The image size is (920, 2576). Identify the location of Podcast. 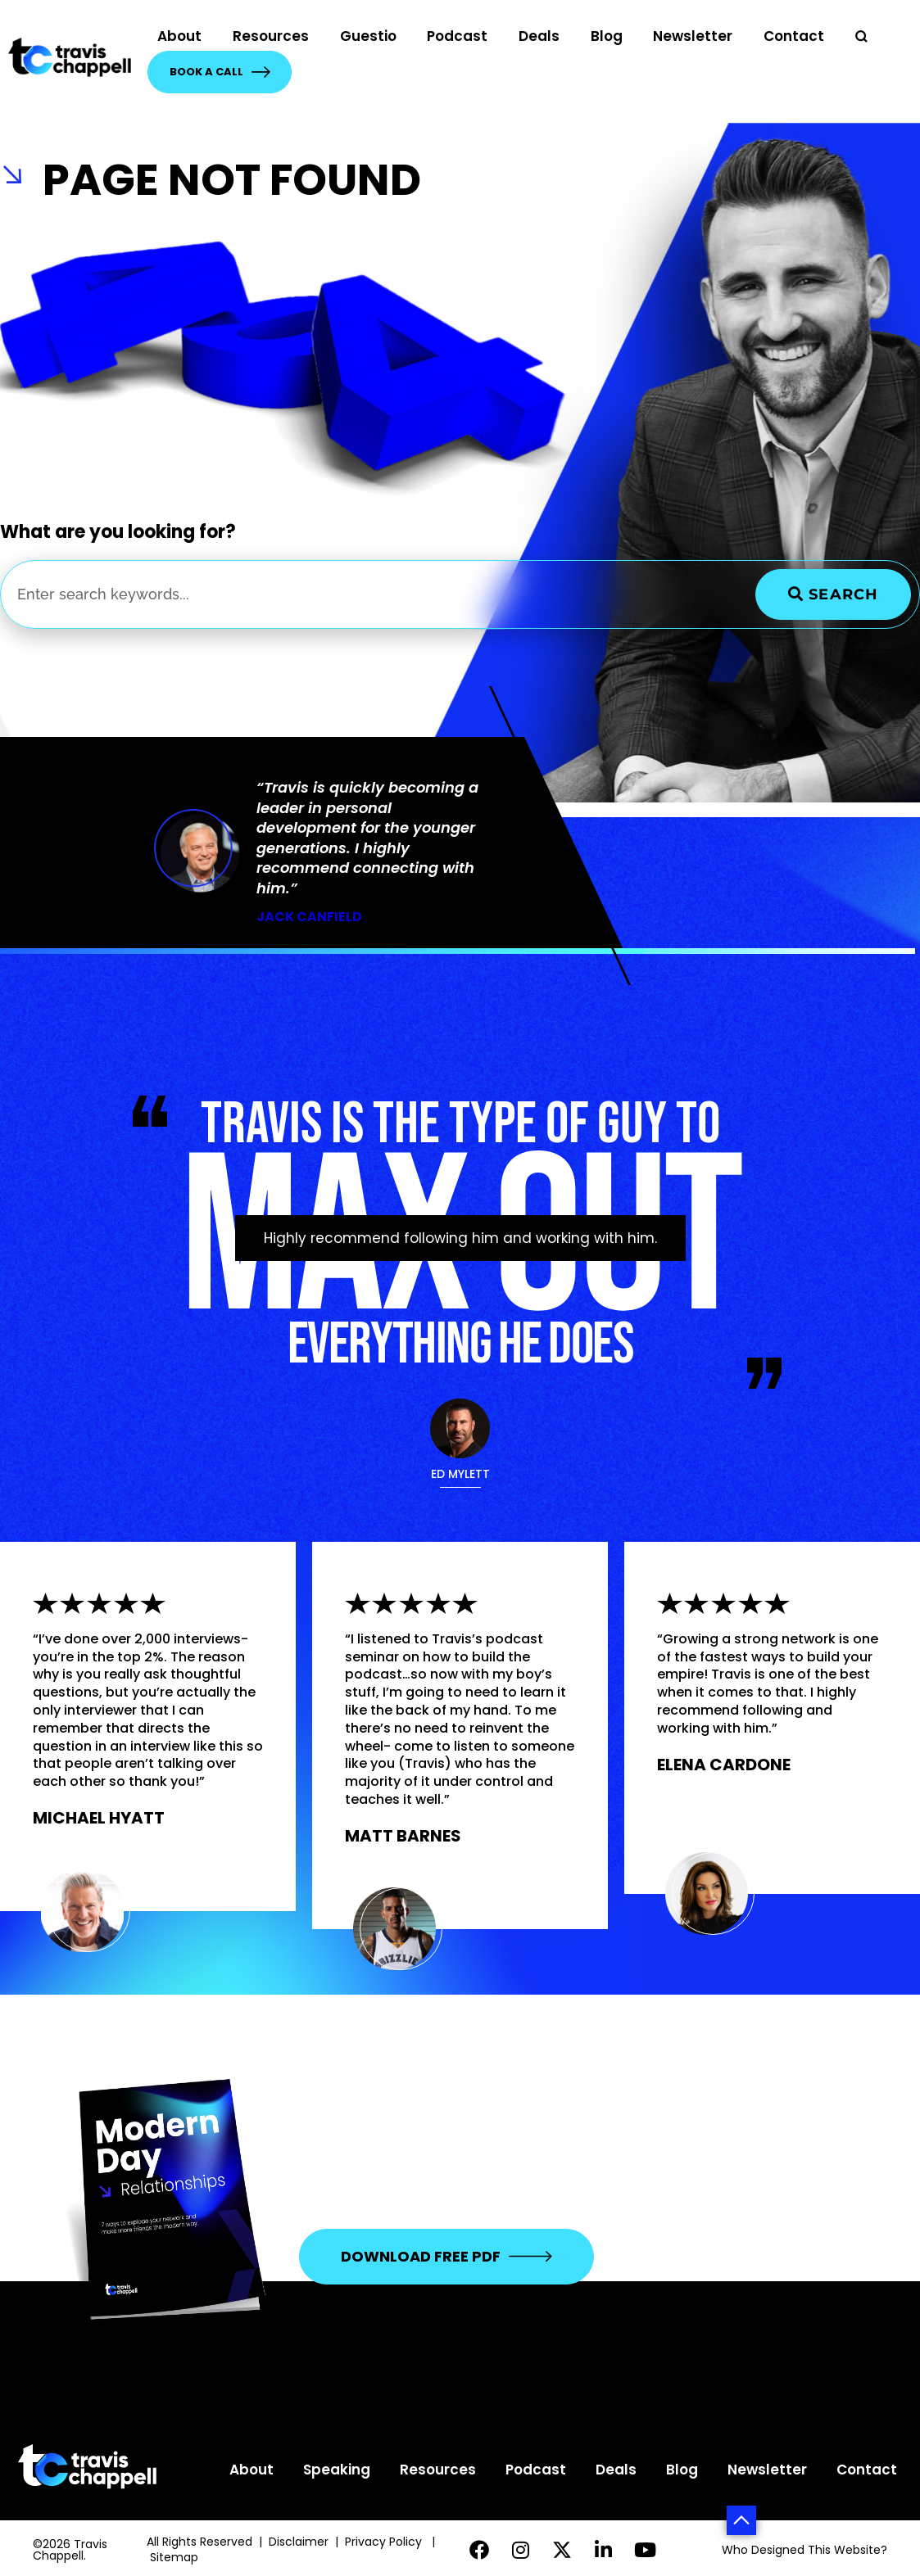
(457, 36).